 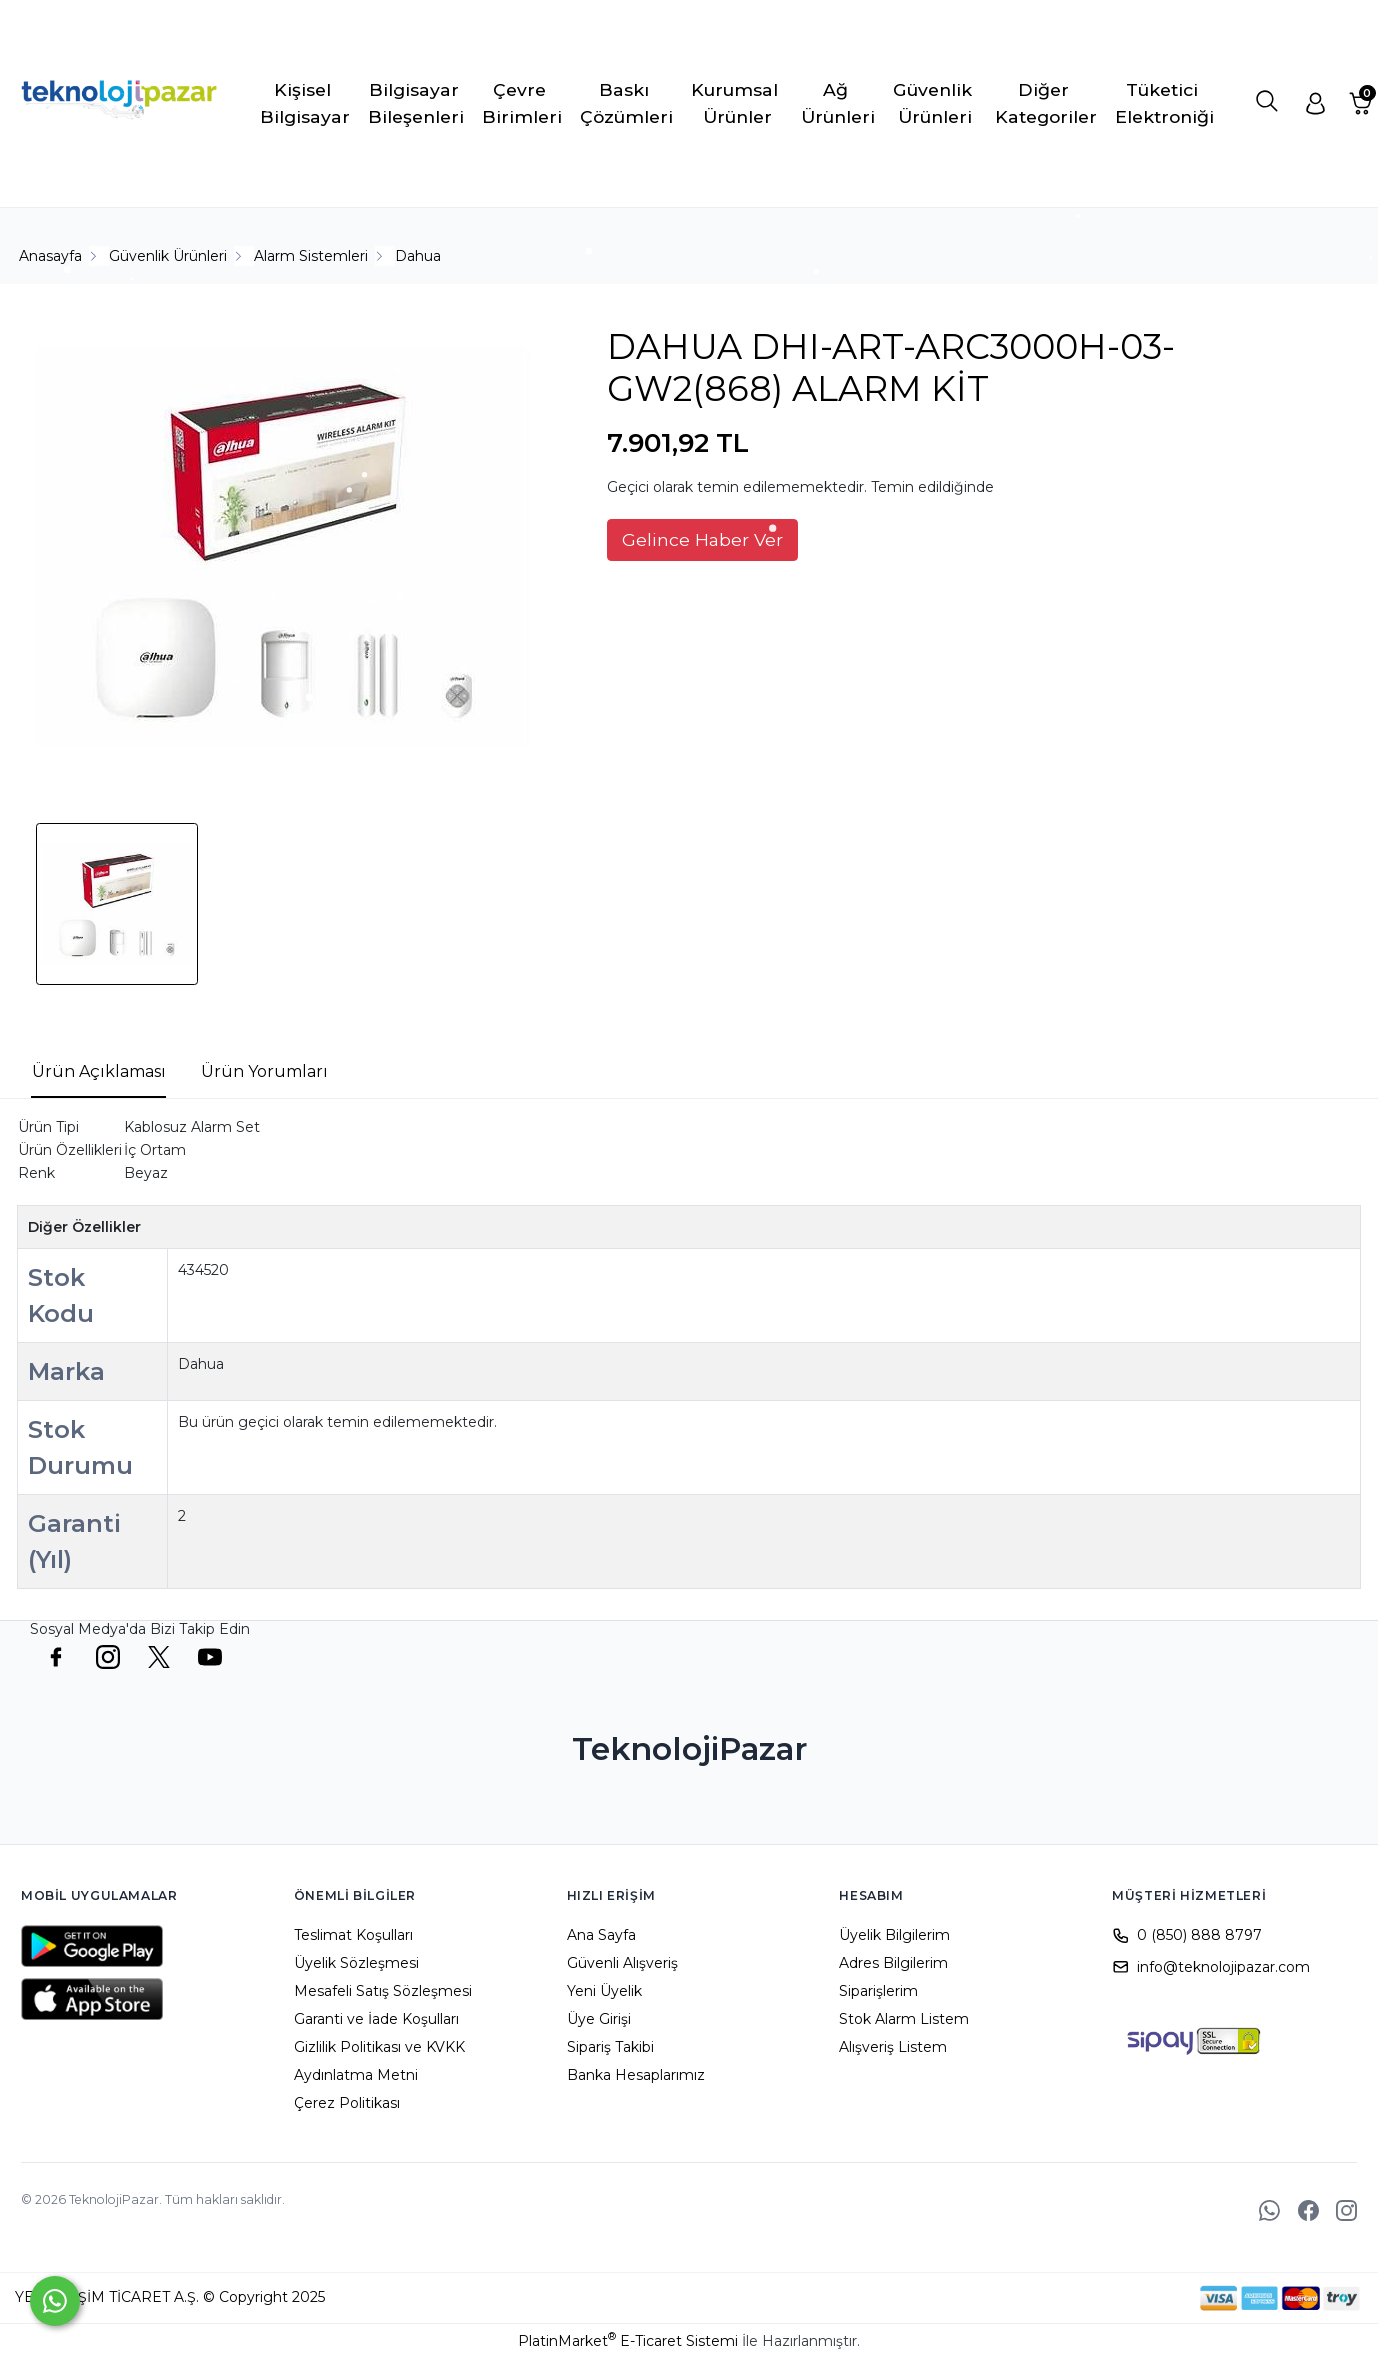 What do you see at coordinates (636, 2075) in the screenshot?
I see `Banka Hesaplarımız` at bounding box center [636, 2075].